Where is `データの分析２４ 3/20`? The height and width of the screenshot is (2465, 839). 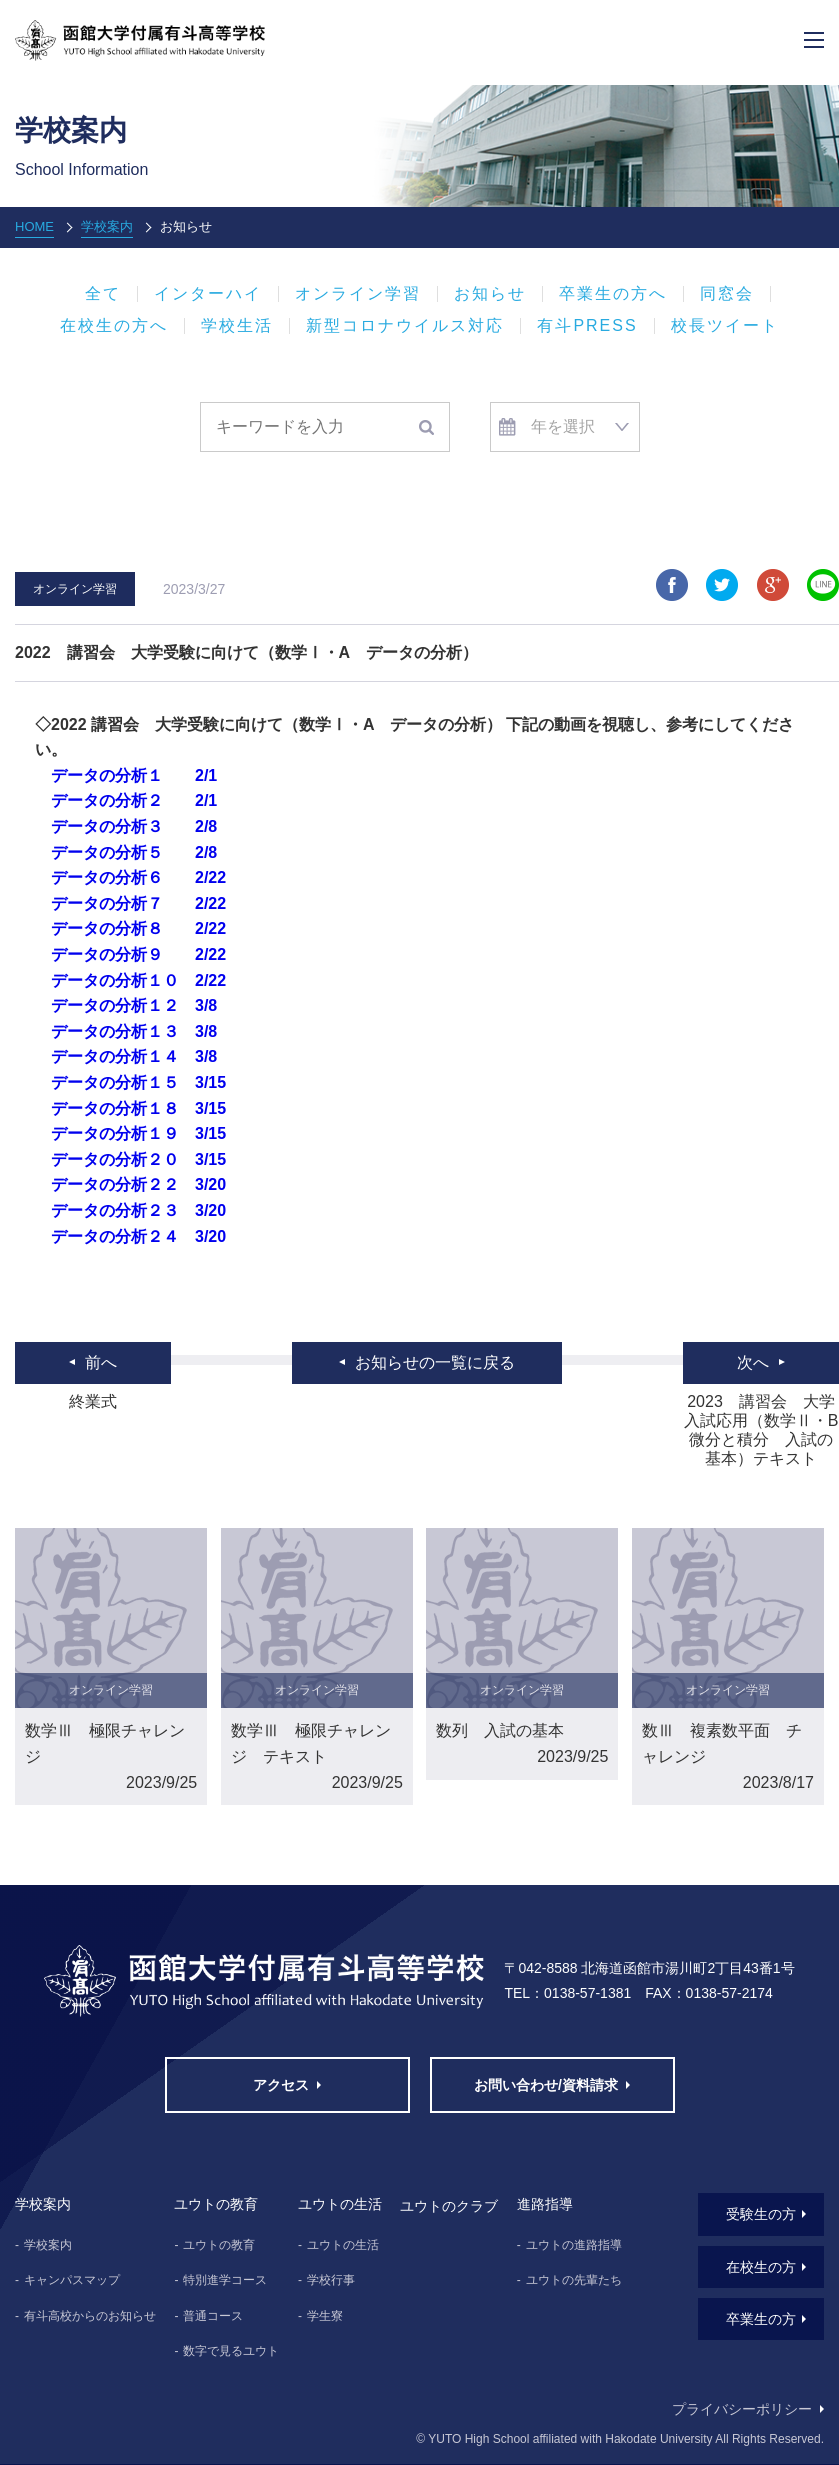 データの分析２４ 3/20 is located at coordinates (138, 1236).